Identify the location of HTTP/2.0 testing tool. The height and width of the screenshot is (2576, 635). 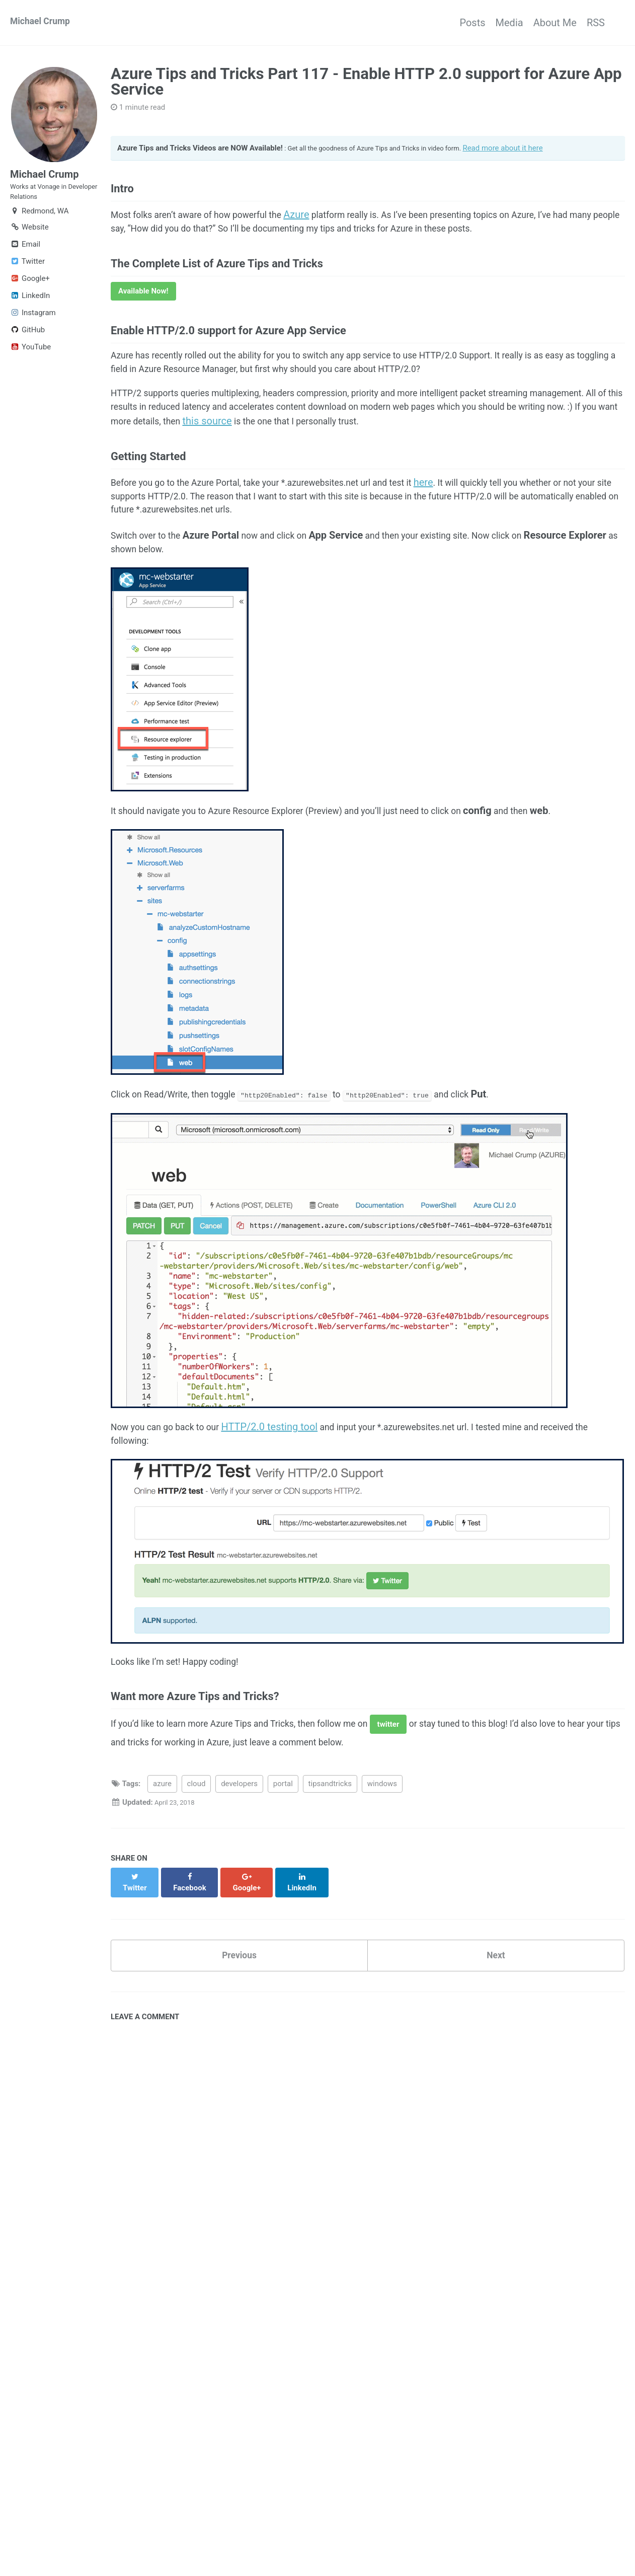
(285, 1487).